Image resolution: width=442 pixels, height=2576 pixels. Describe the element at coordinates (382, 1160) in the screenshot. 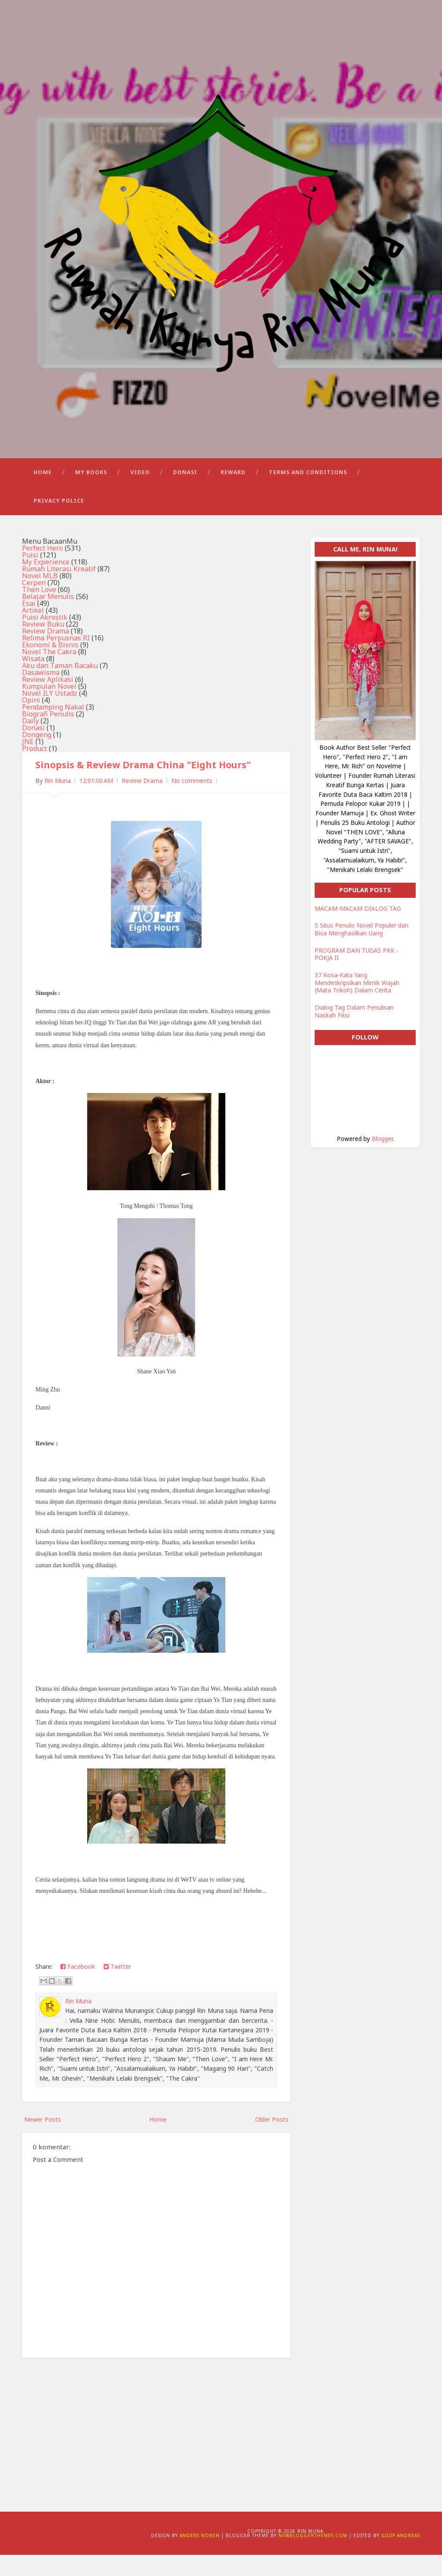

I see `Blogger` at that location.